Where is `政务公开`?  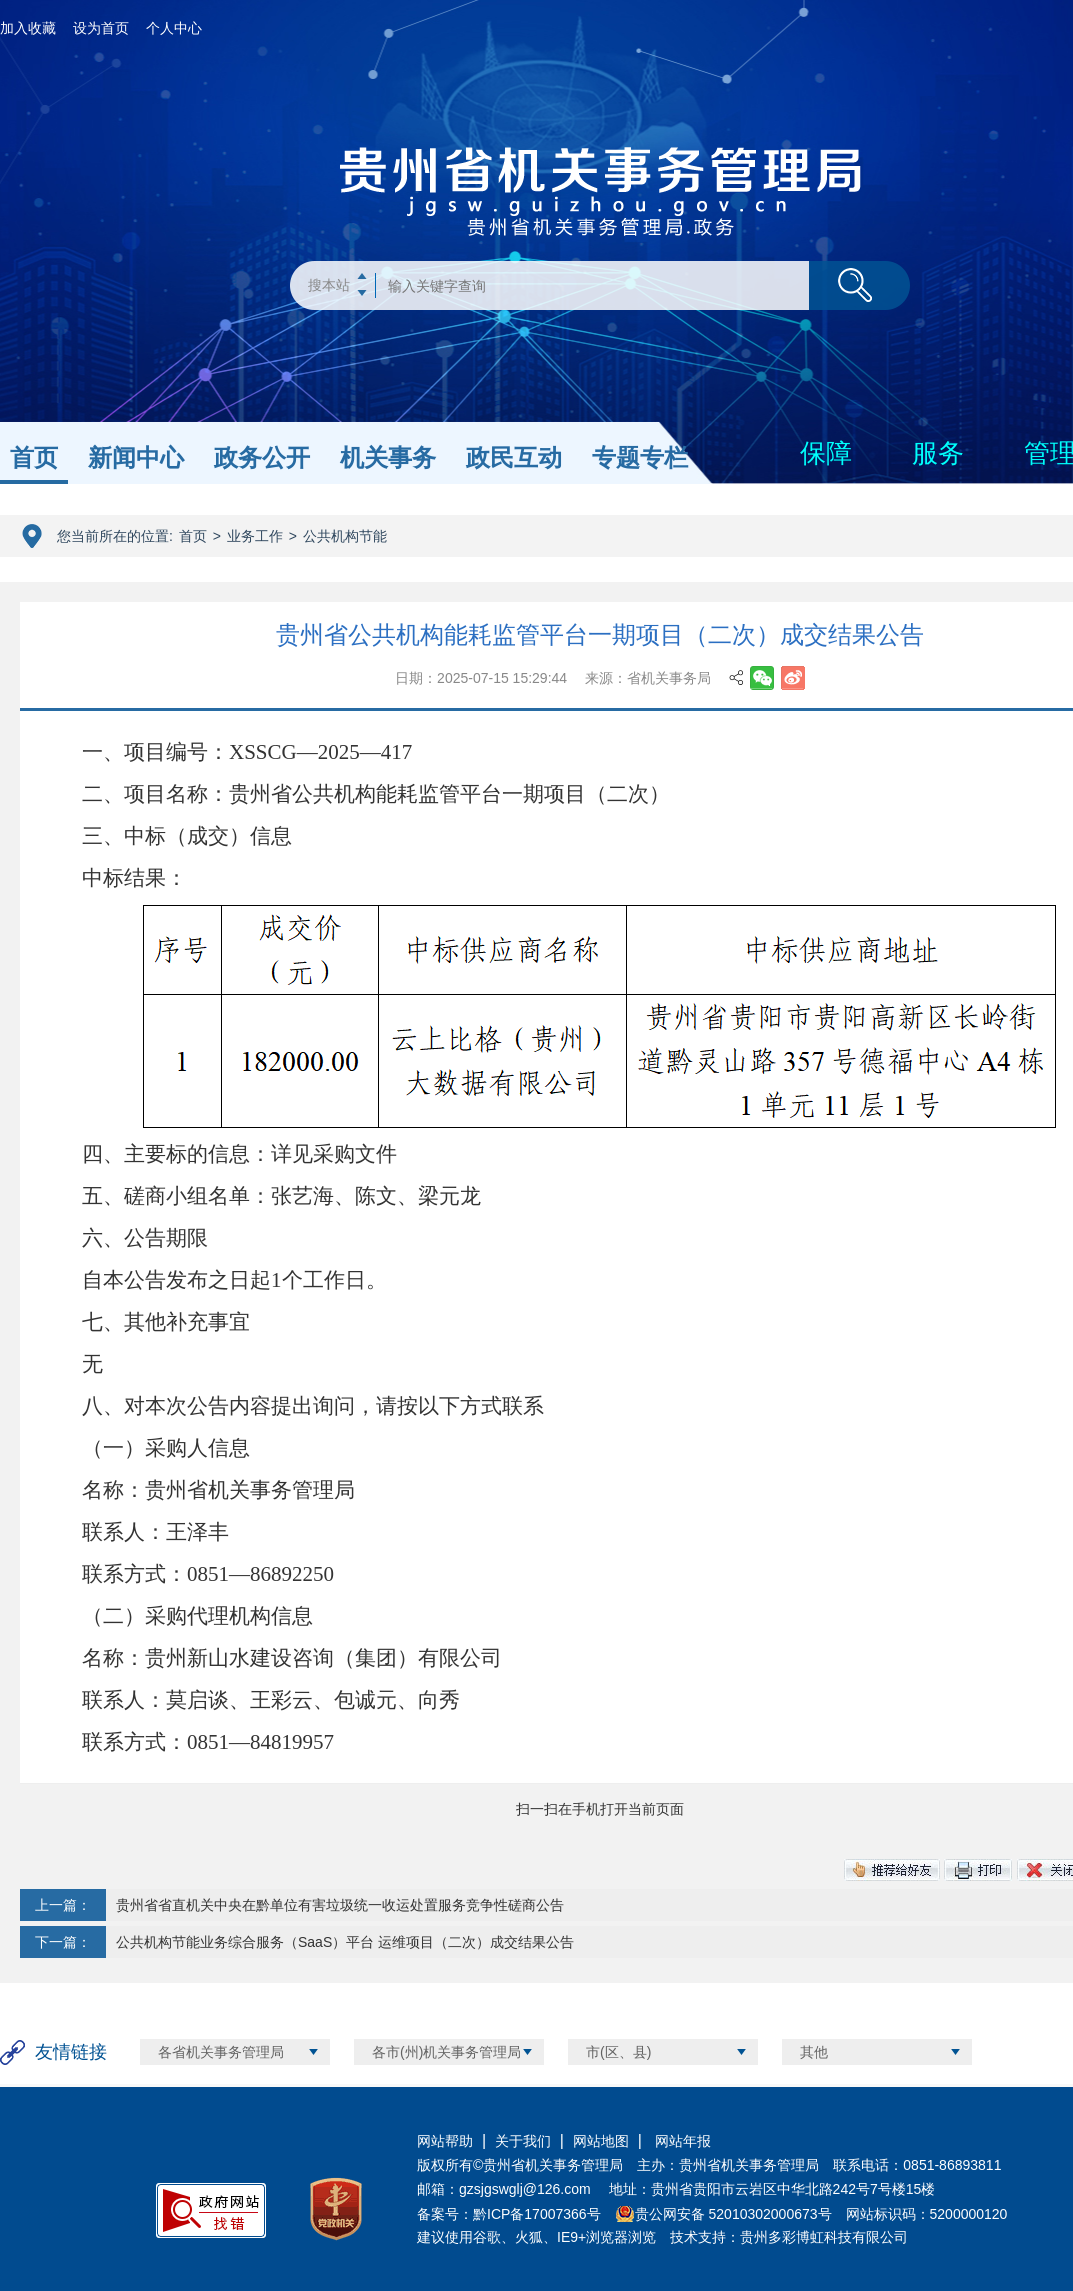 政务公开 is located at coordinates (262, 457).